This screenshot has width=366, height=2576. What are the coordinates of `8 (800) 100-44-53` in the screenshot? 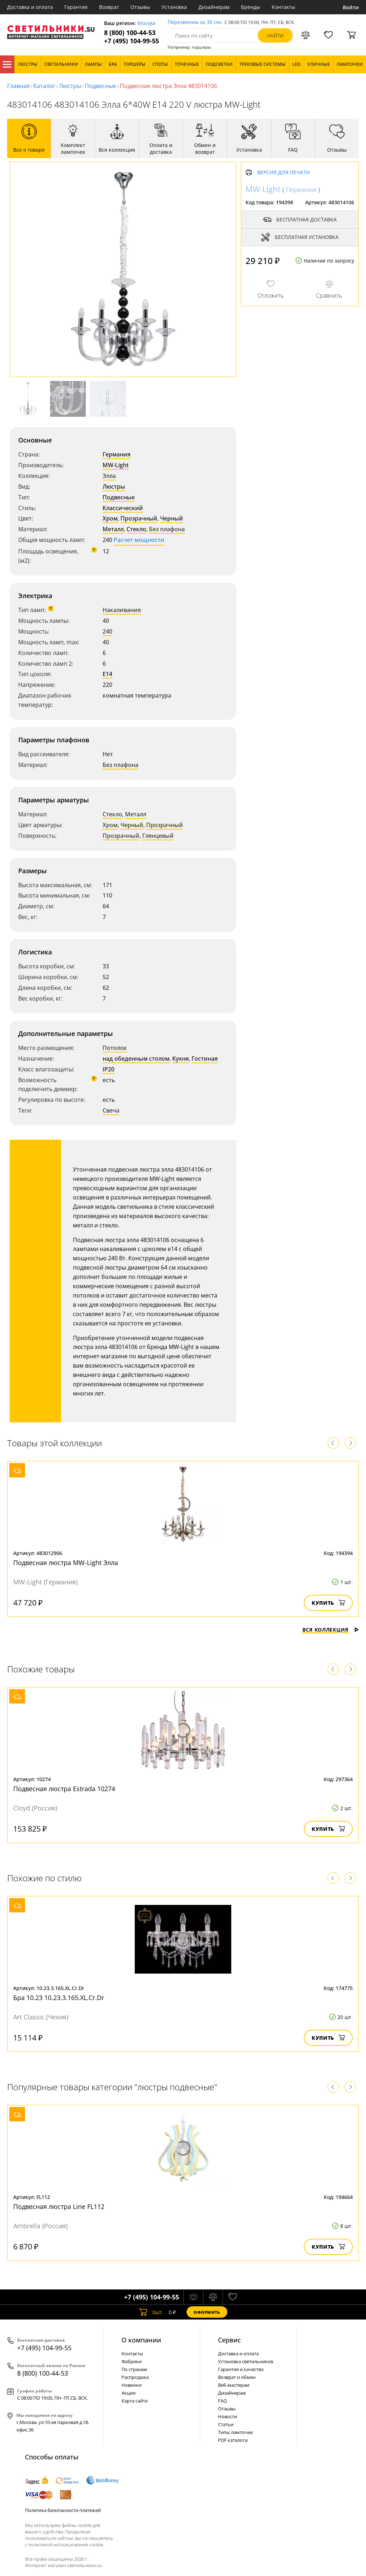 It's located at (129, 33).